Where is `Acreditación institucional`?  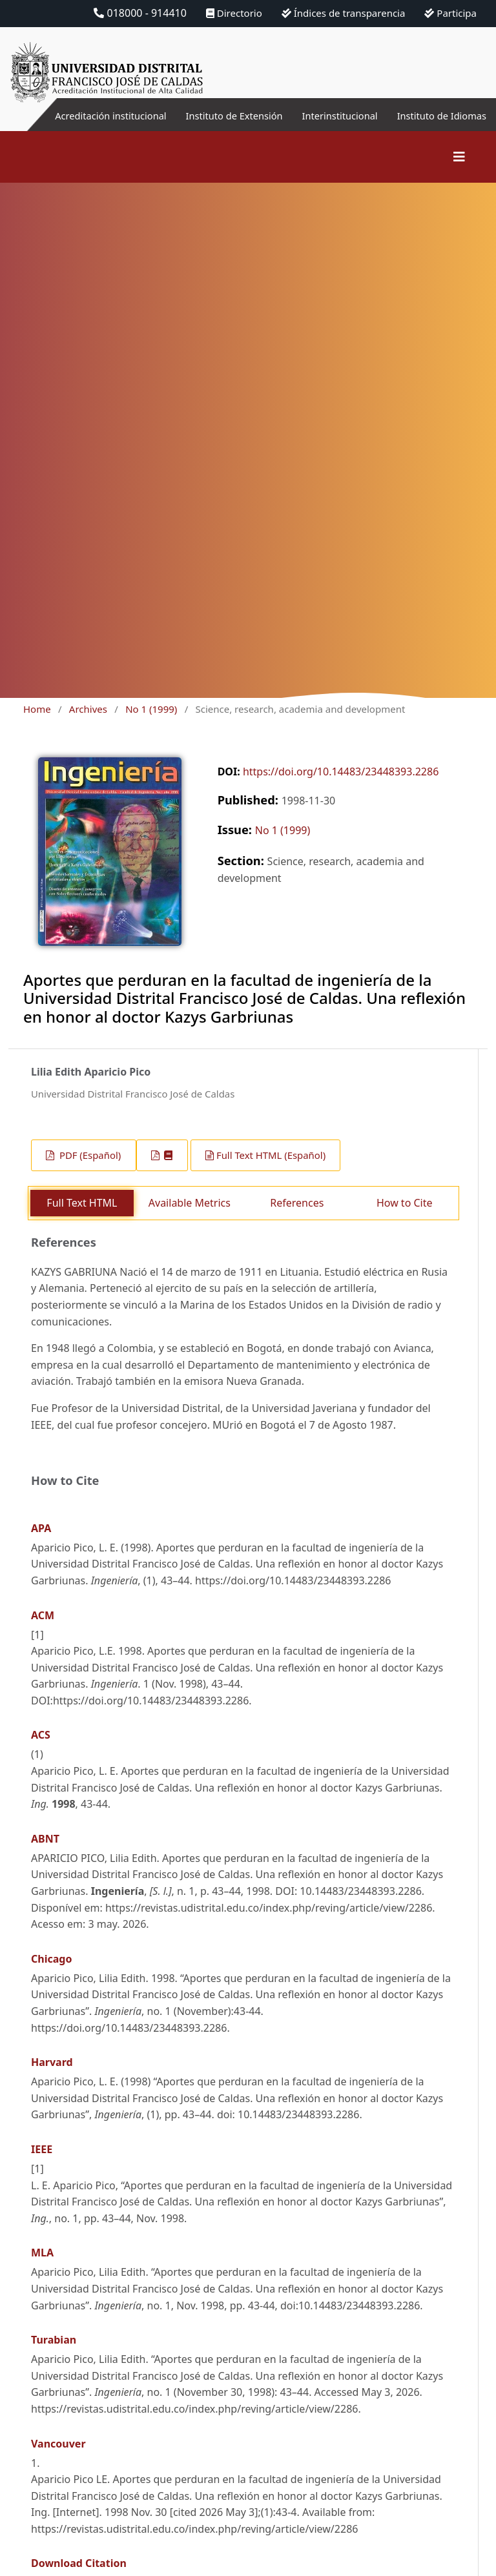
Acreditación institucional is located at coordinates (123, 123).